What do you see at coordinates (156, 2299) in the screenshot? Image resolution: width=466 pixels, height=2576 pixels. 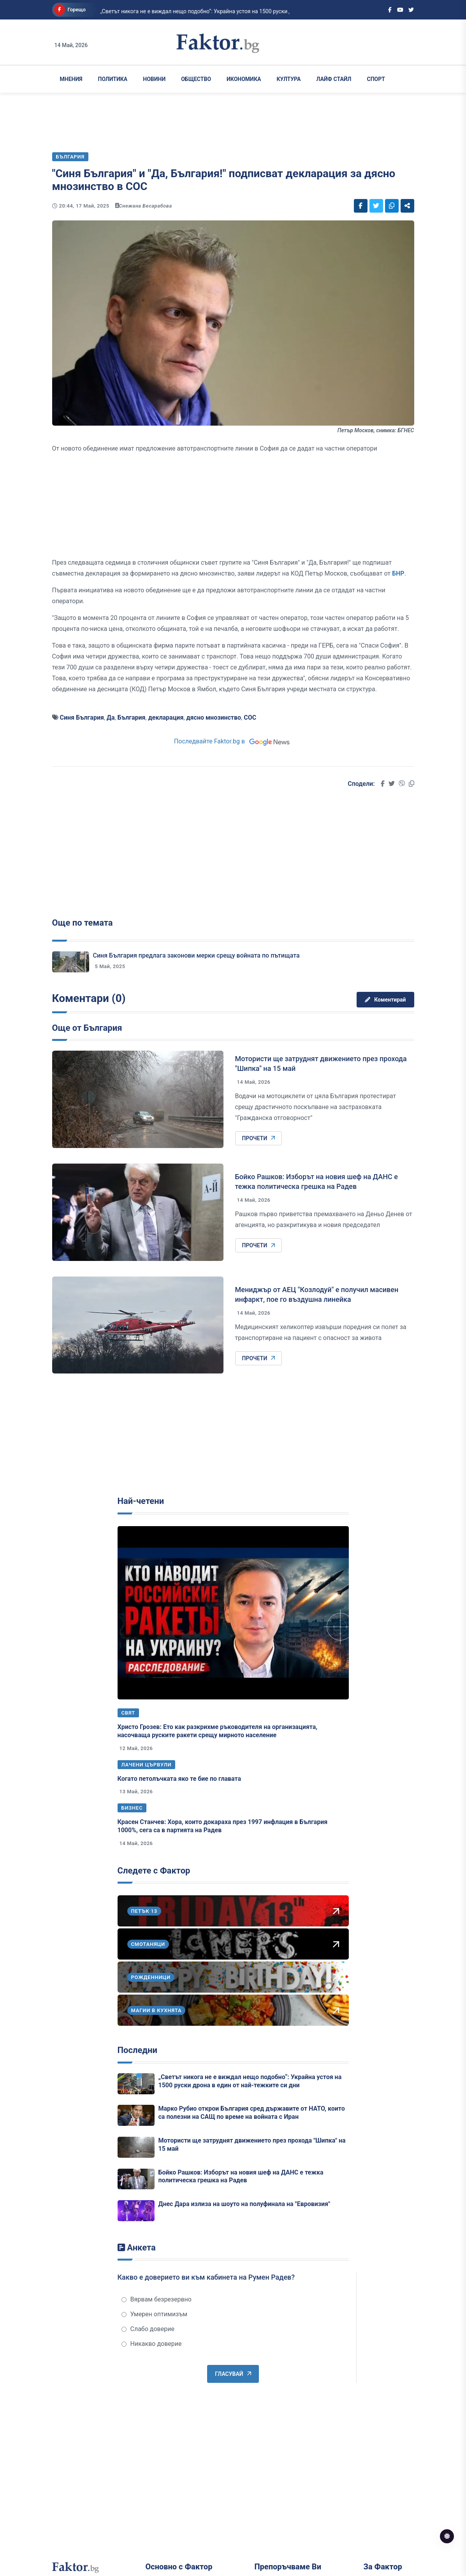 I see `Вярвам безрезервно` at bounding box center [156, 2299].